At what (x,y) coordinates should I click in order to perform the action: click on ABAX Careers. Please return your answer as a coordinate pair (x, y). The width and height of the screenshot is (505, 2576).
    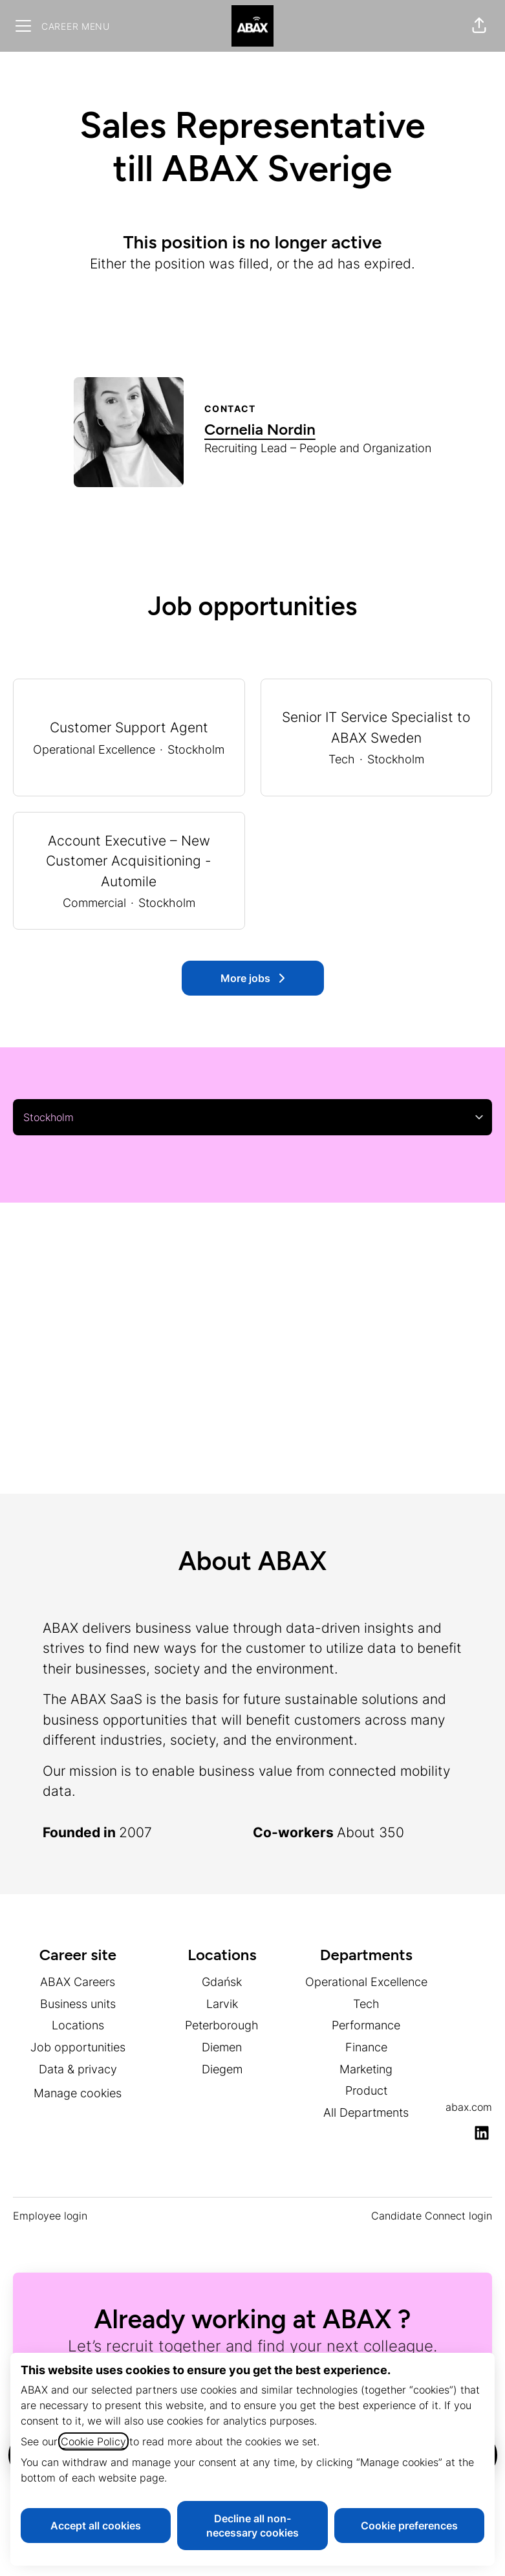
    Looking at the image, I should click on (77, 1982).